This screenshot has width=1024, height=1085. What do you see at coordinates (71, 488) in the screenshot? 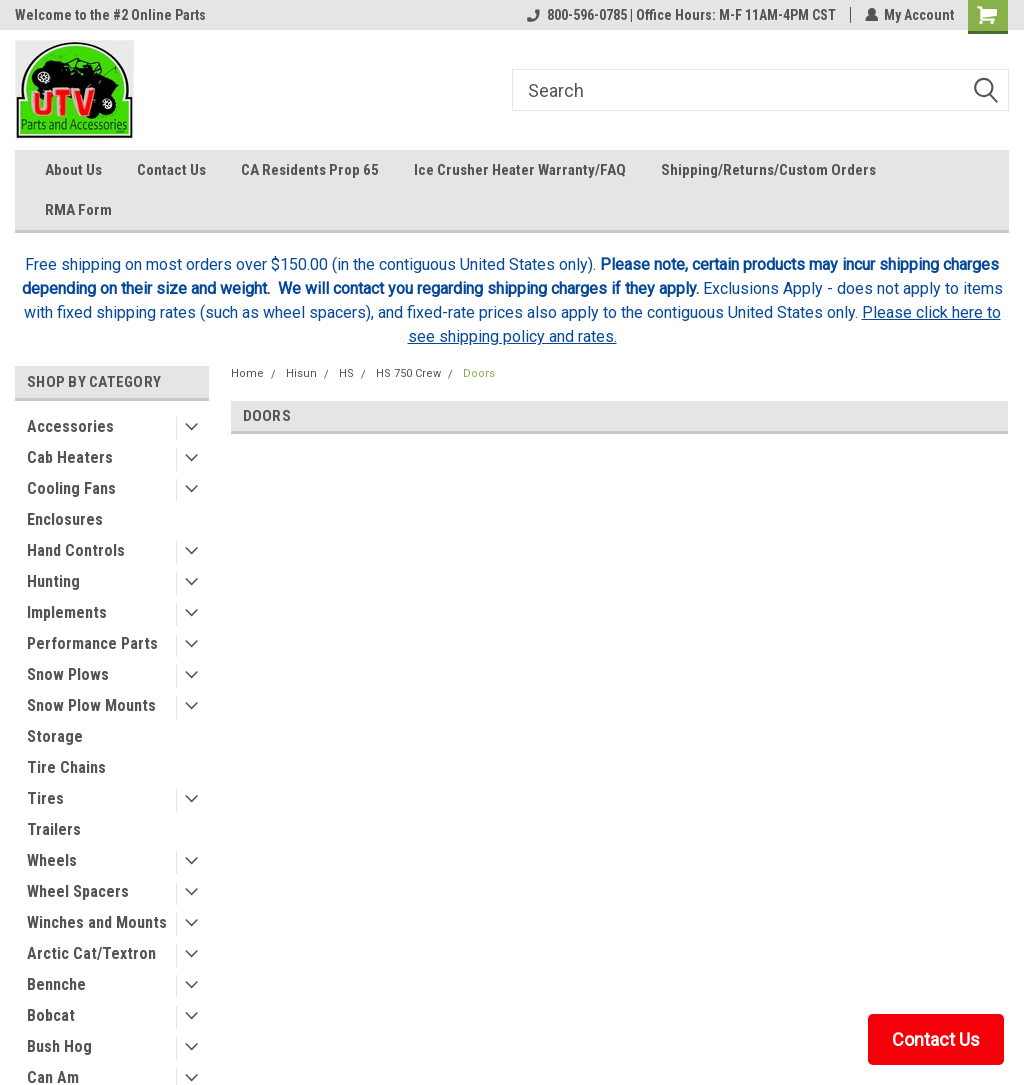
I see `Cooling Fans` at bounding box center [71, 488].